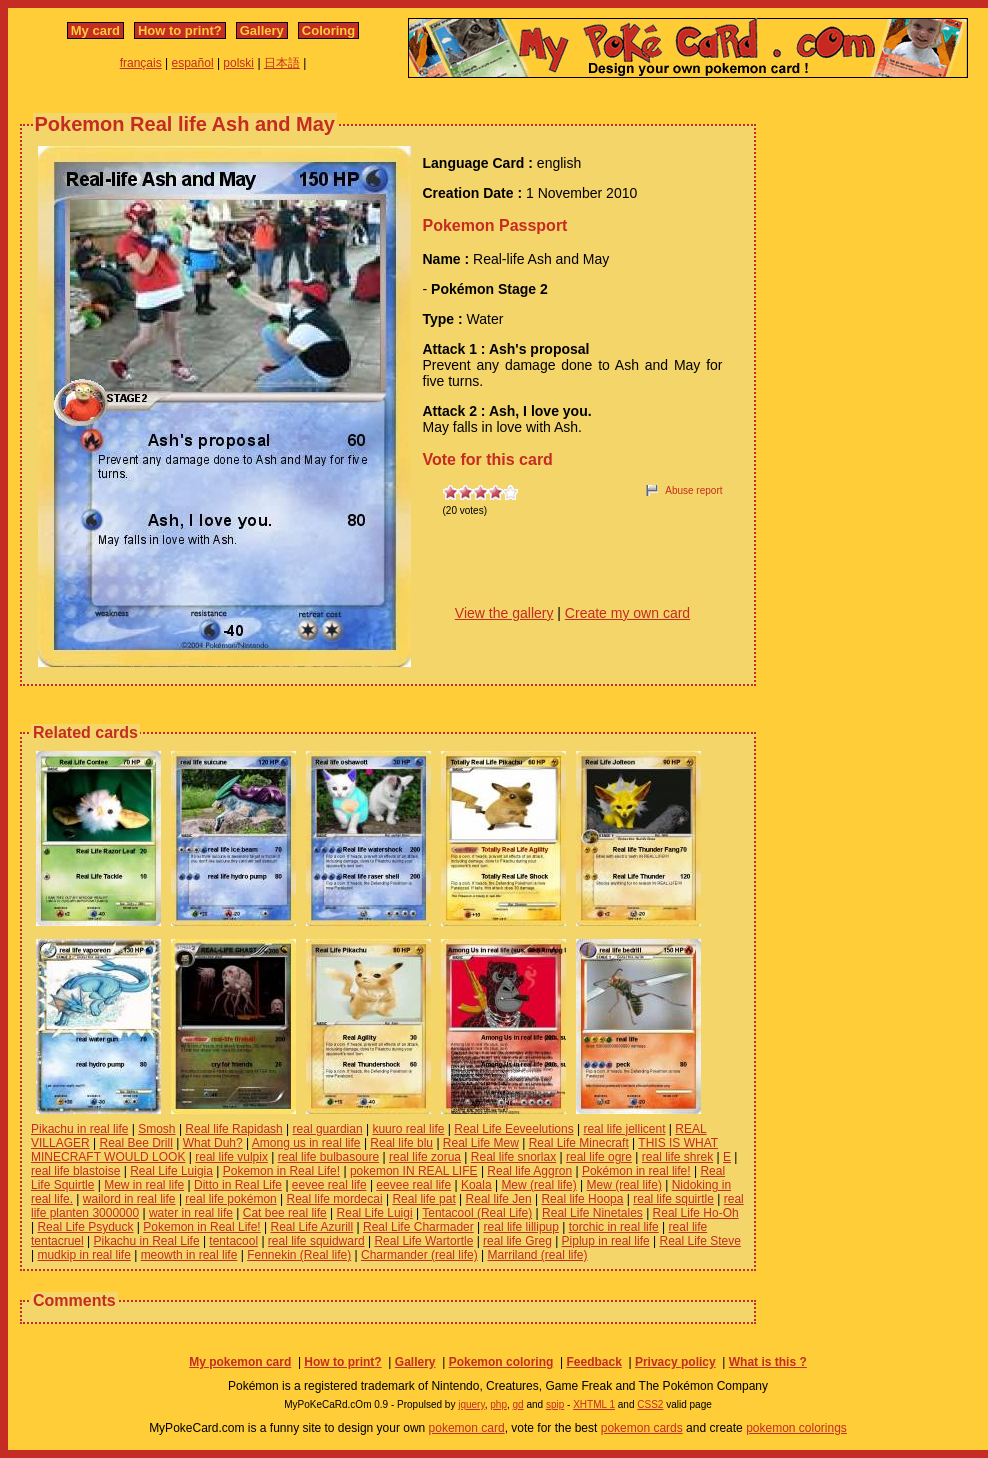 Image resolution: width=988 pixels, height=1458 pixels. What do you see at coordinates (156, 1129) in the screenshot?
I see `Smosh` at bounding box center [156, 1129].